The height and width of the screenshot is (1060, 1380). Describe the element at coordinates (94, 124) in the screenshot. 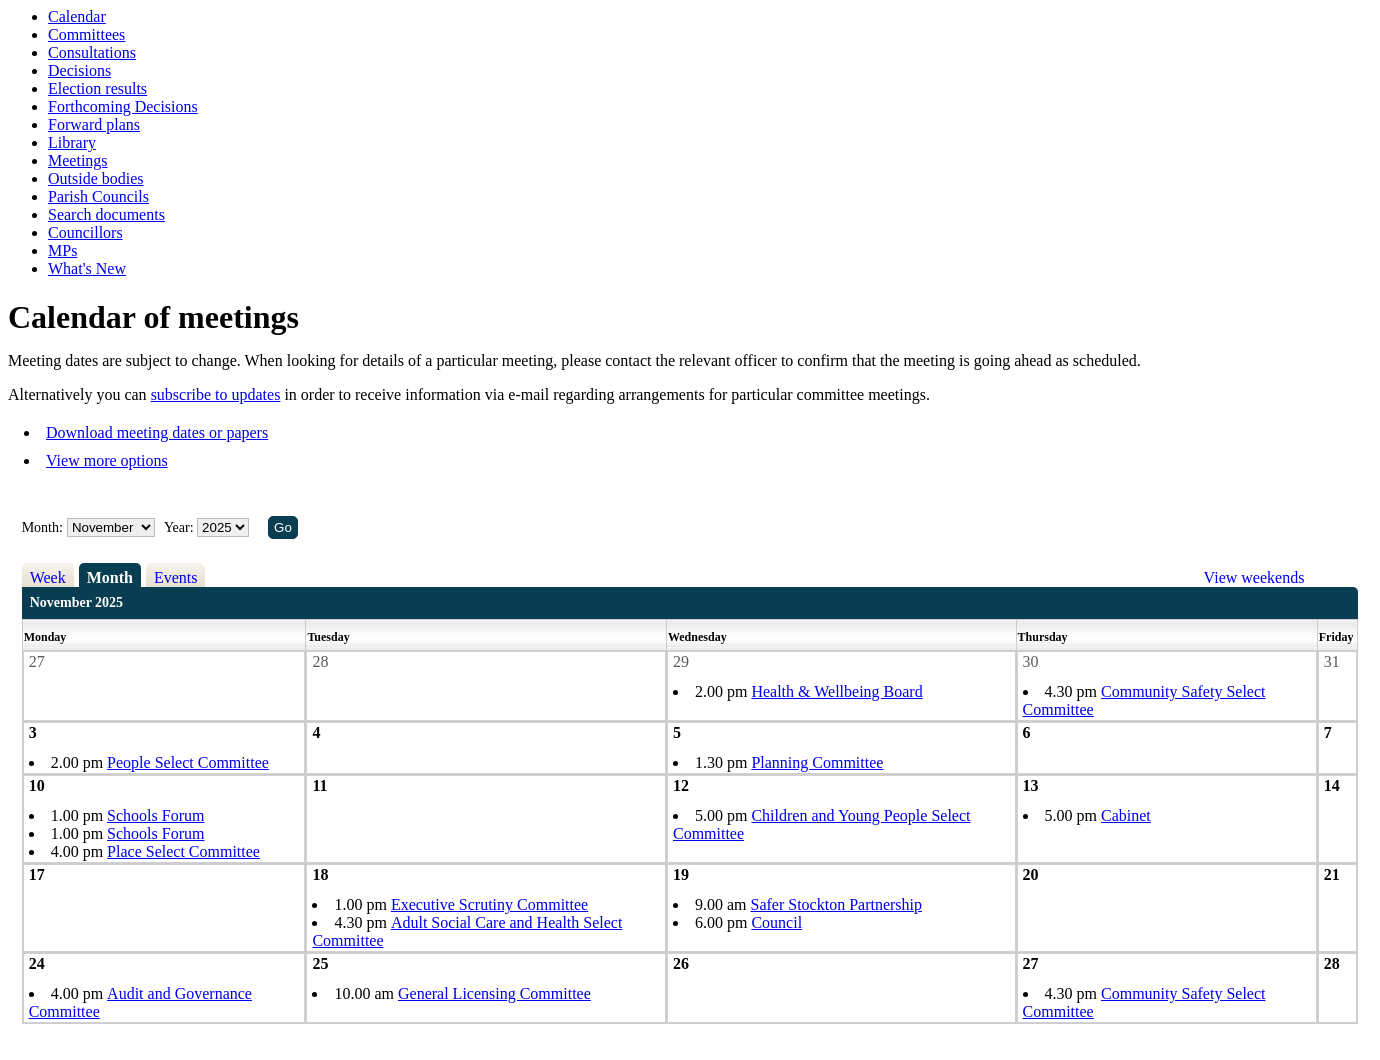

I see `Forward plans` at that location.